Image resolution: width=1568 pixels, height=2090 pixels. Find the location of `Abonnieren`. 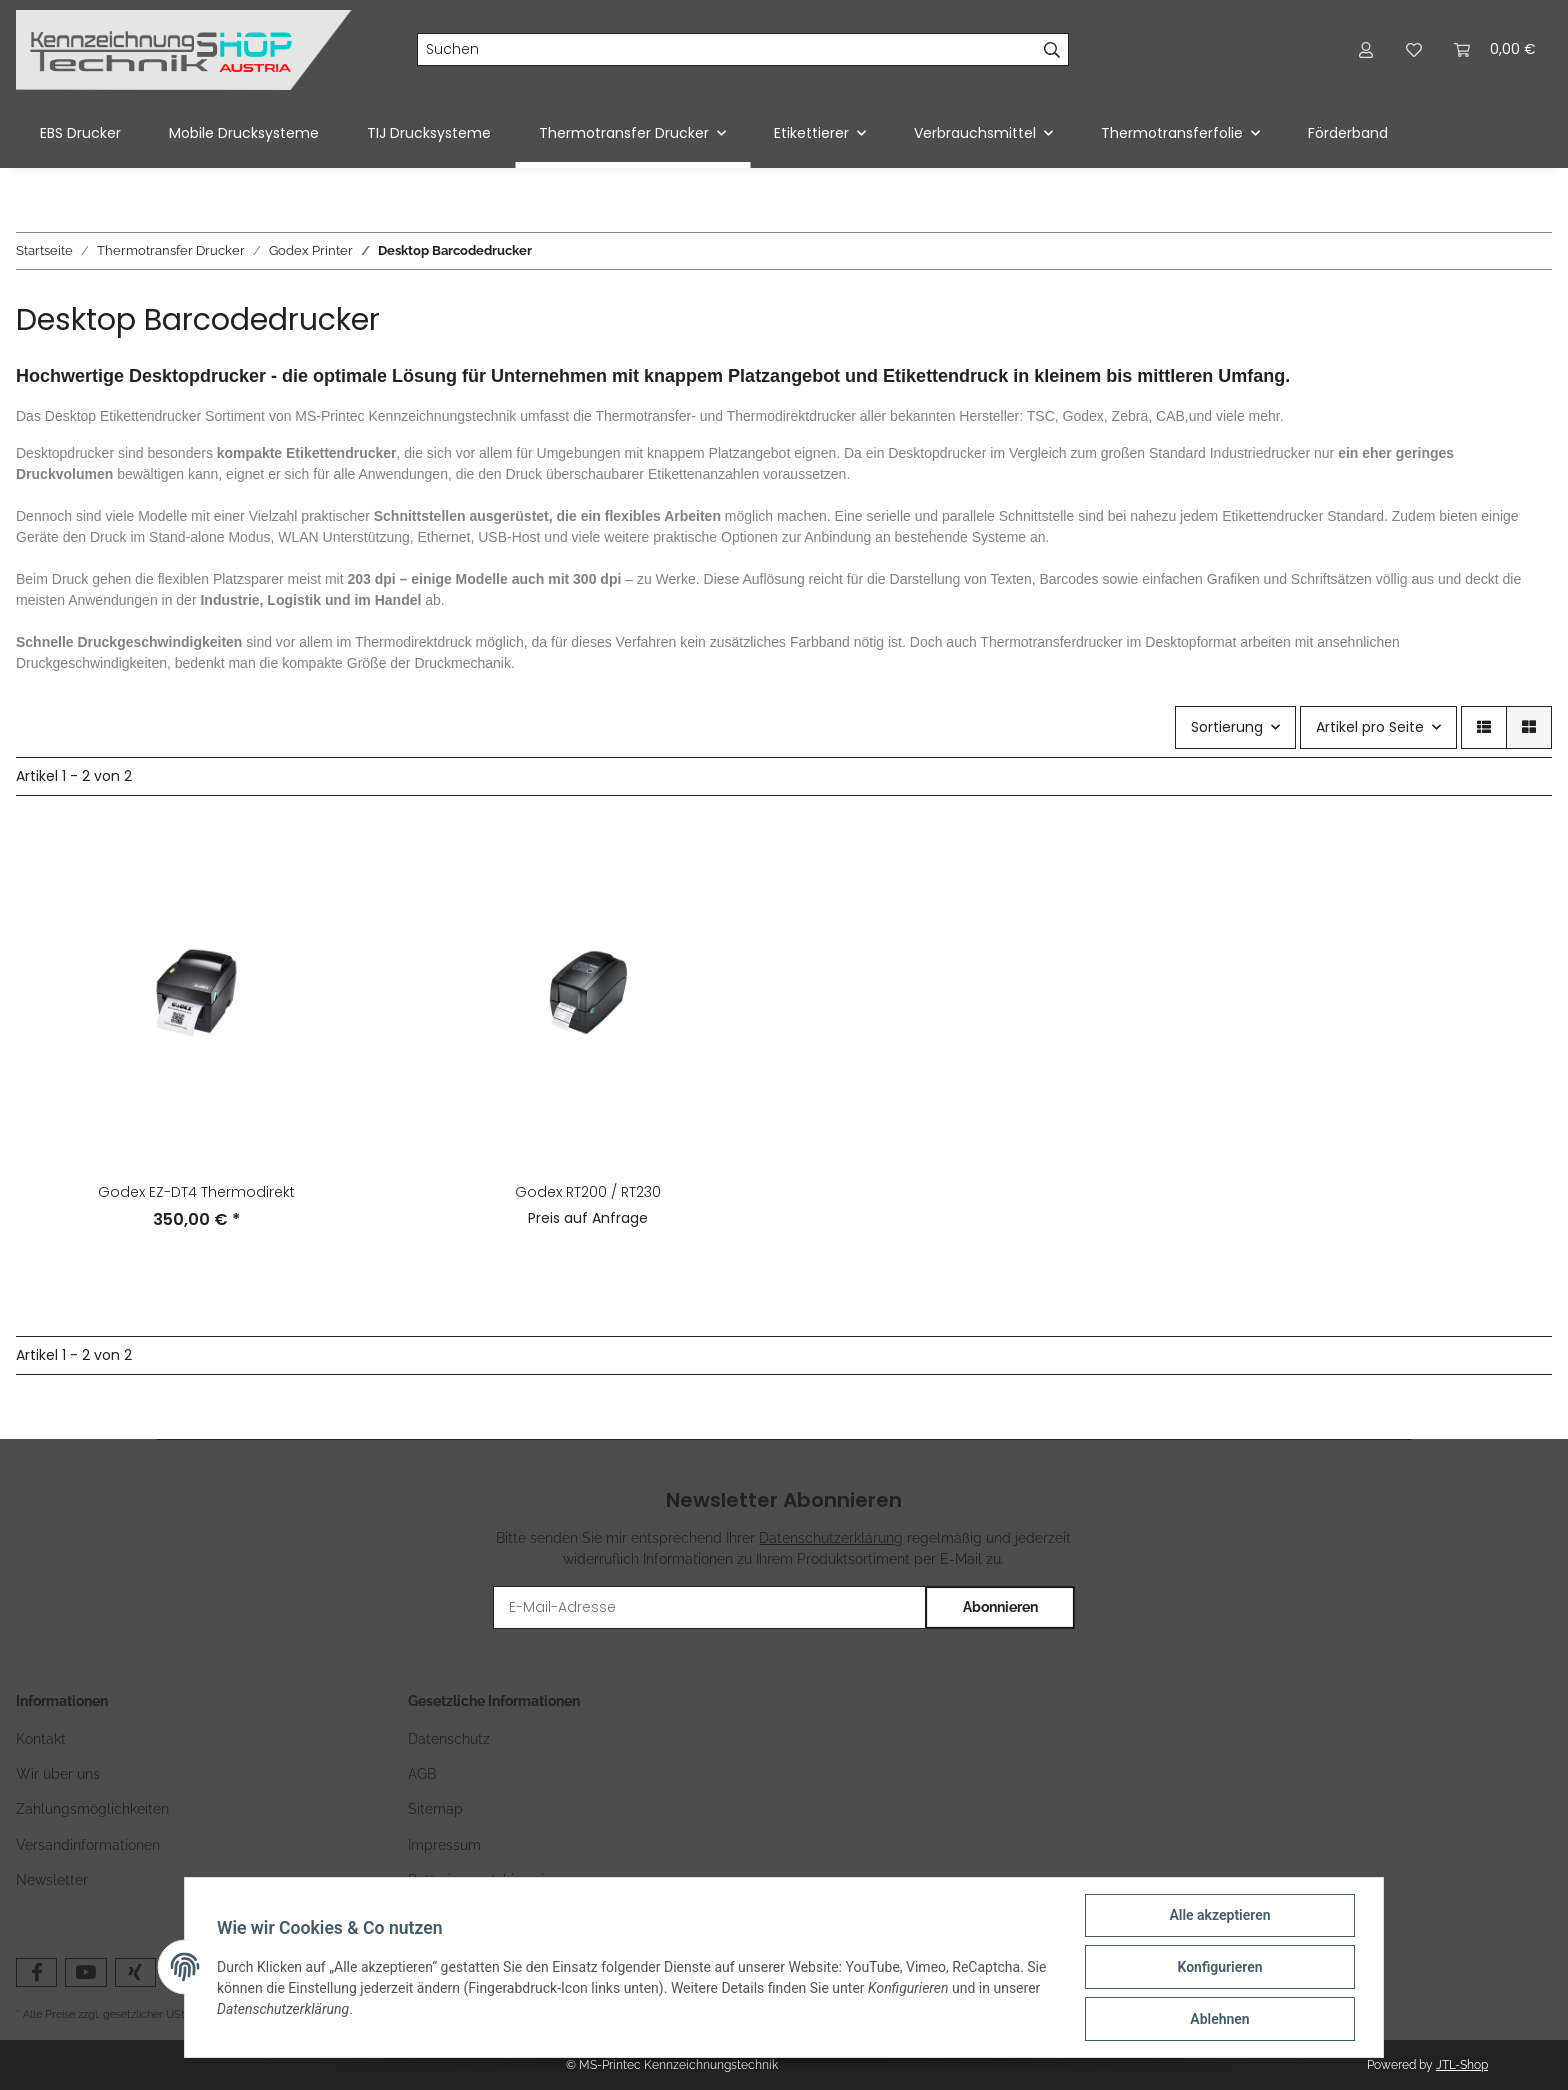

Abonnieren is located at coordinates (1000, 1607).